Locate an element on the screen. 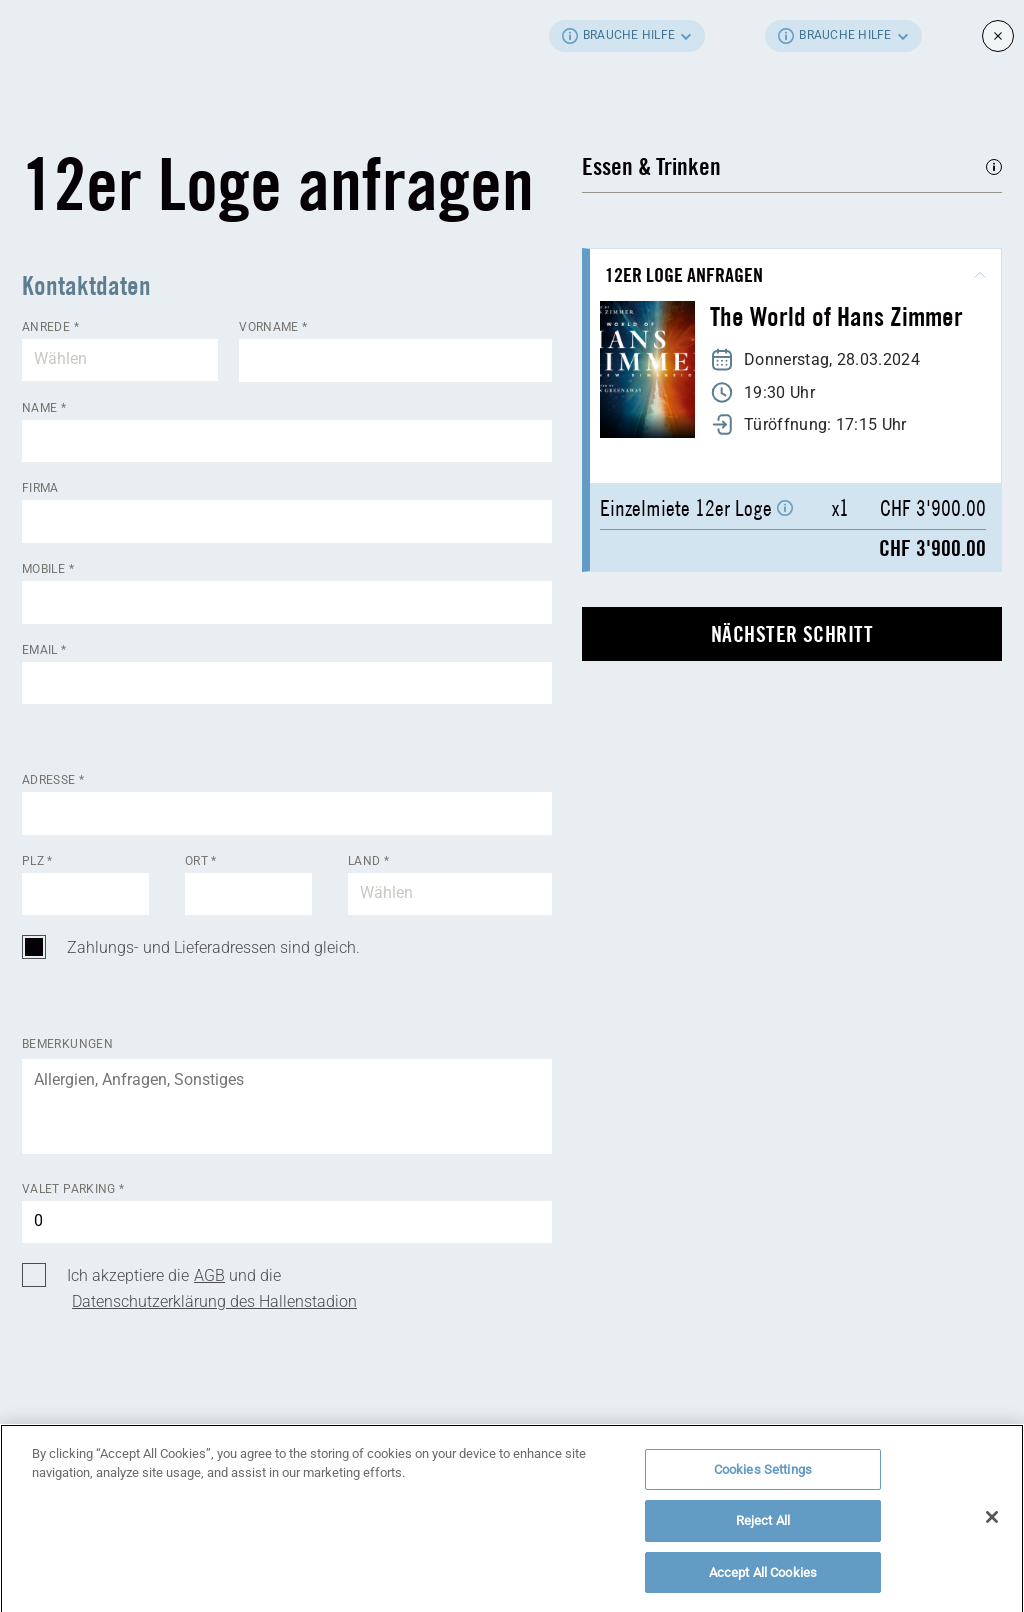  Name * is located at coordinates (44, 408).